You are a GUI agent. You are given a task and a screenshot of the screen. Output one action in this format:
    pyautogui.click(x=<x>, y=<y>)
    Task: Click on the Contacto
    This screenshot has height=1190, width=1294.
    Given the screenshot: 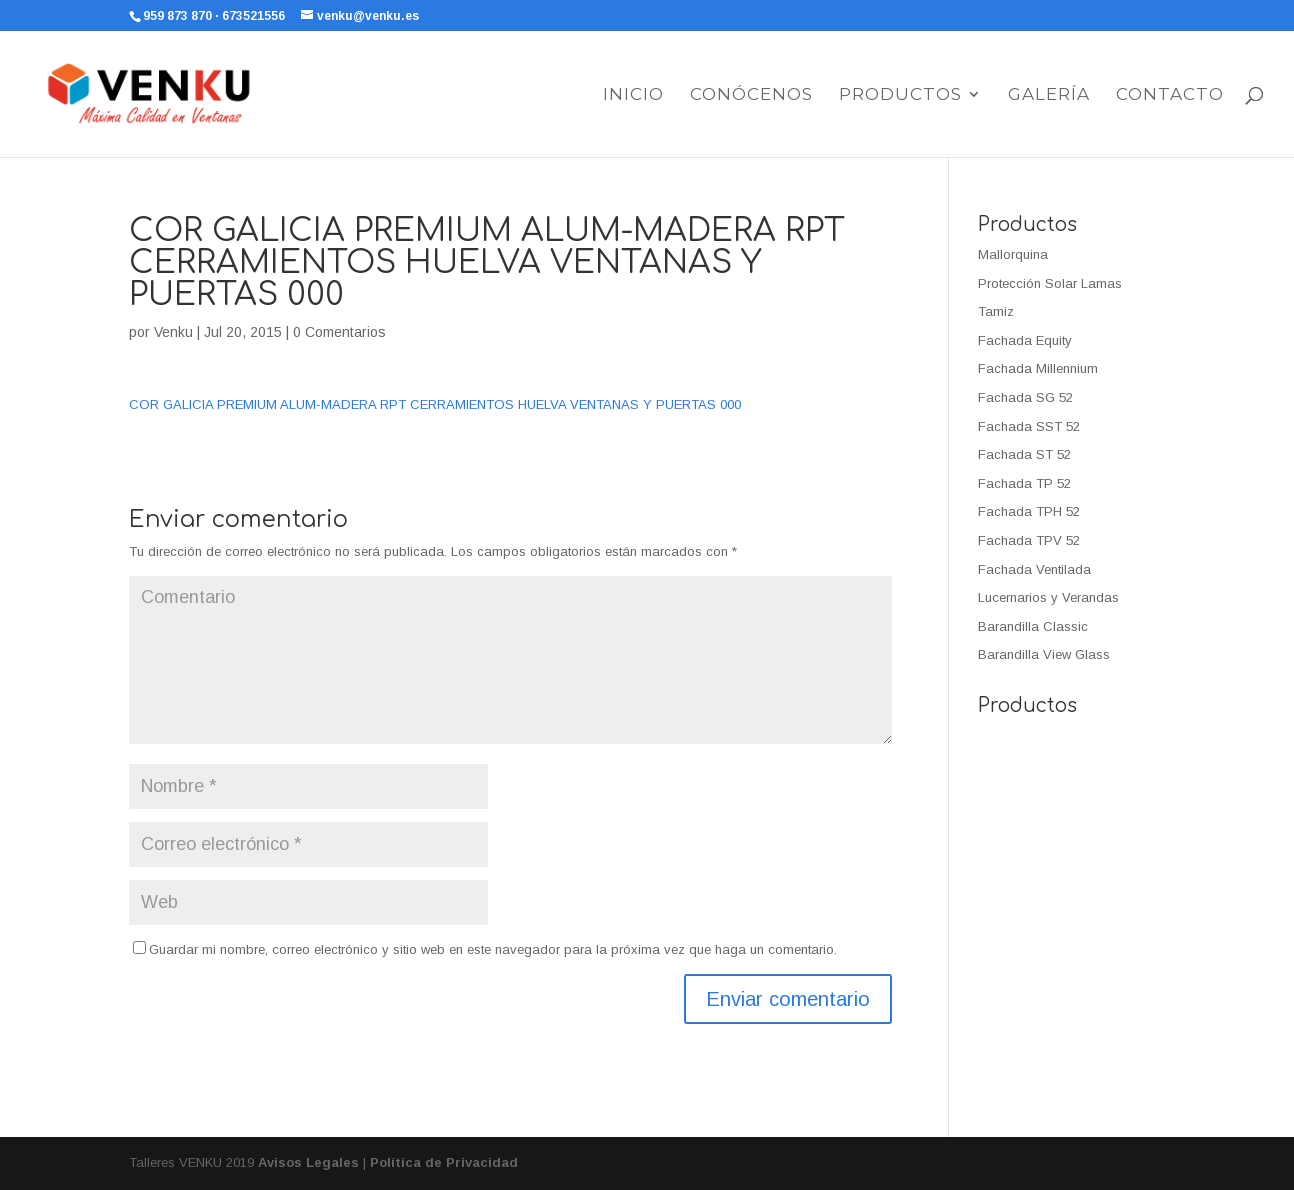 What is the action you would take?
    pyautogui.click(x=1170, y=95)
    